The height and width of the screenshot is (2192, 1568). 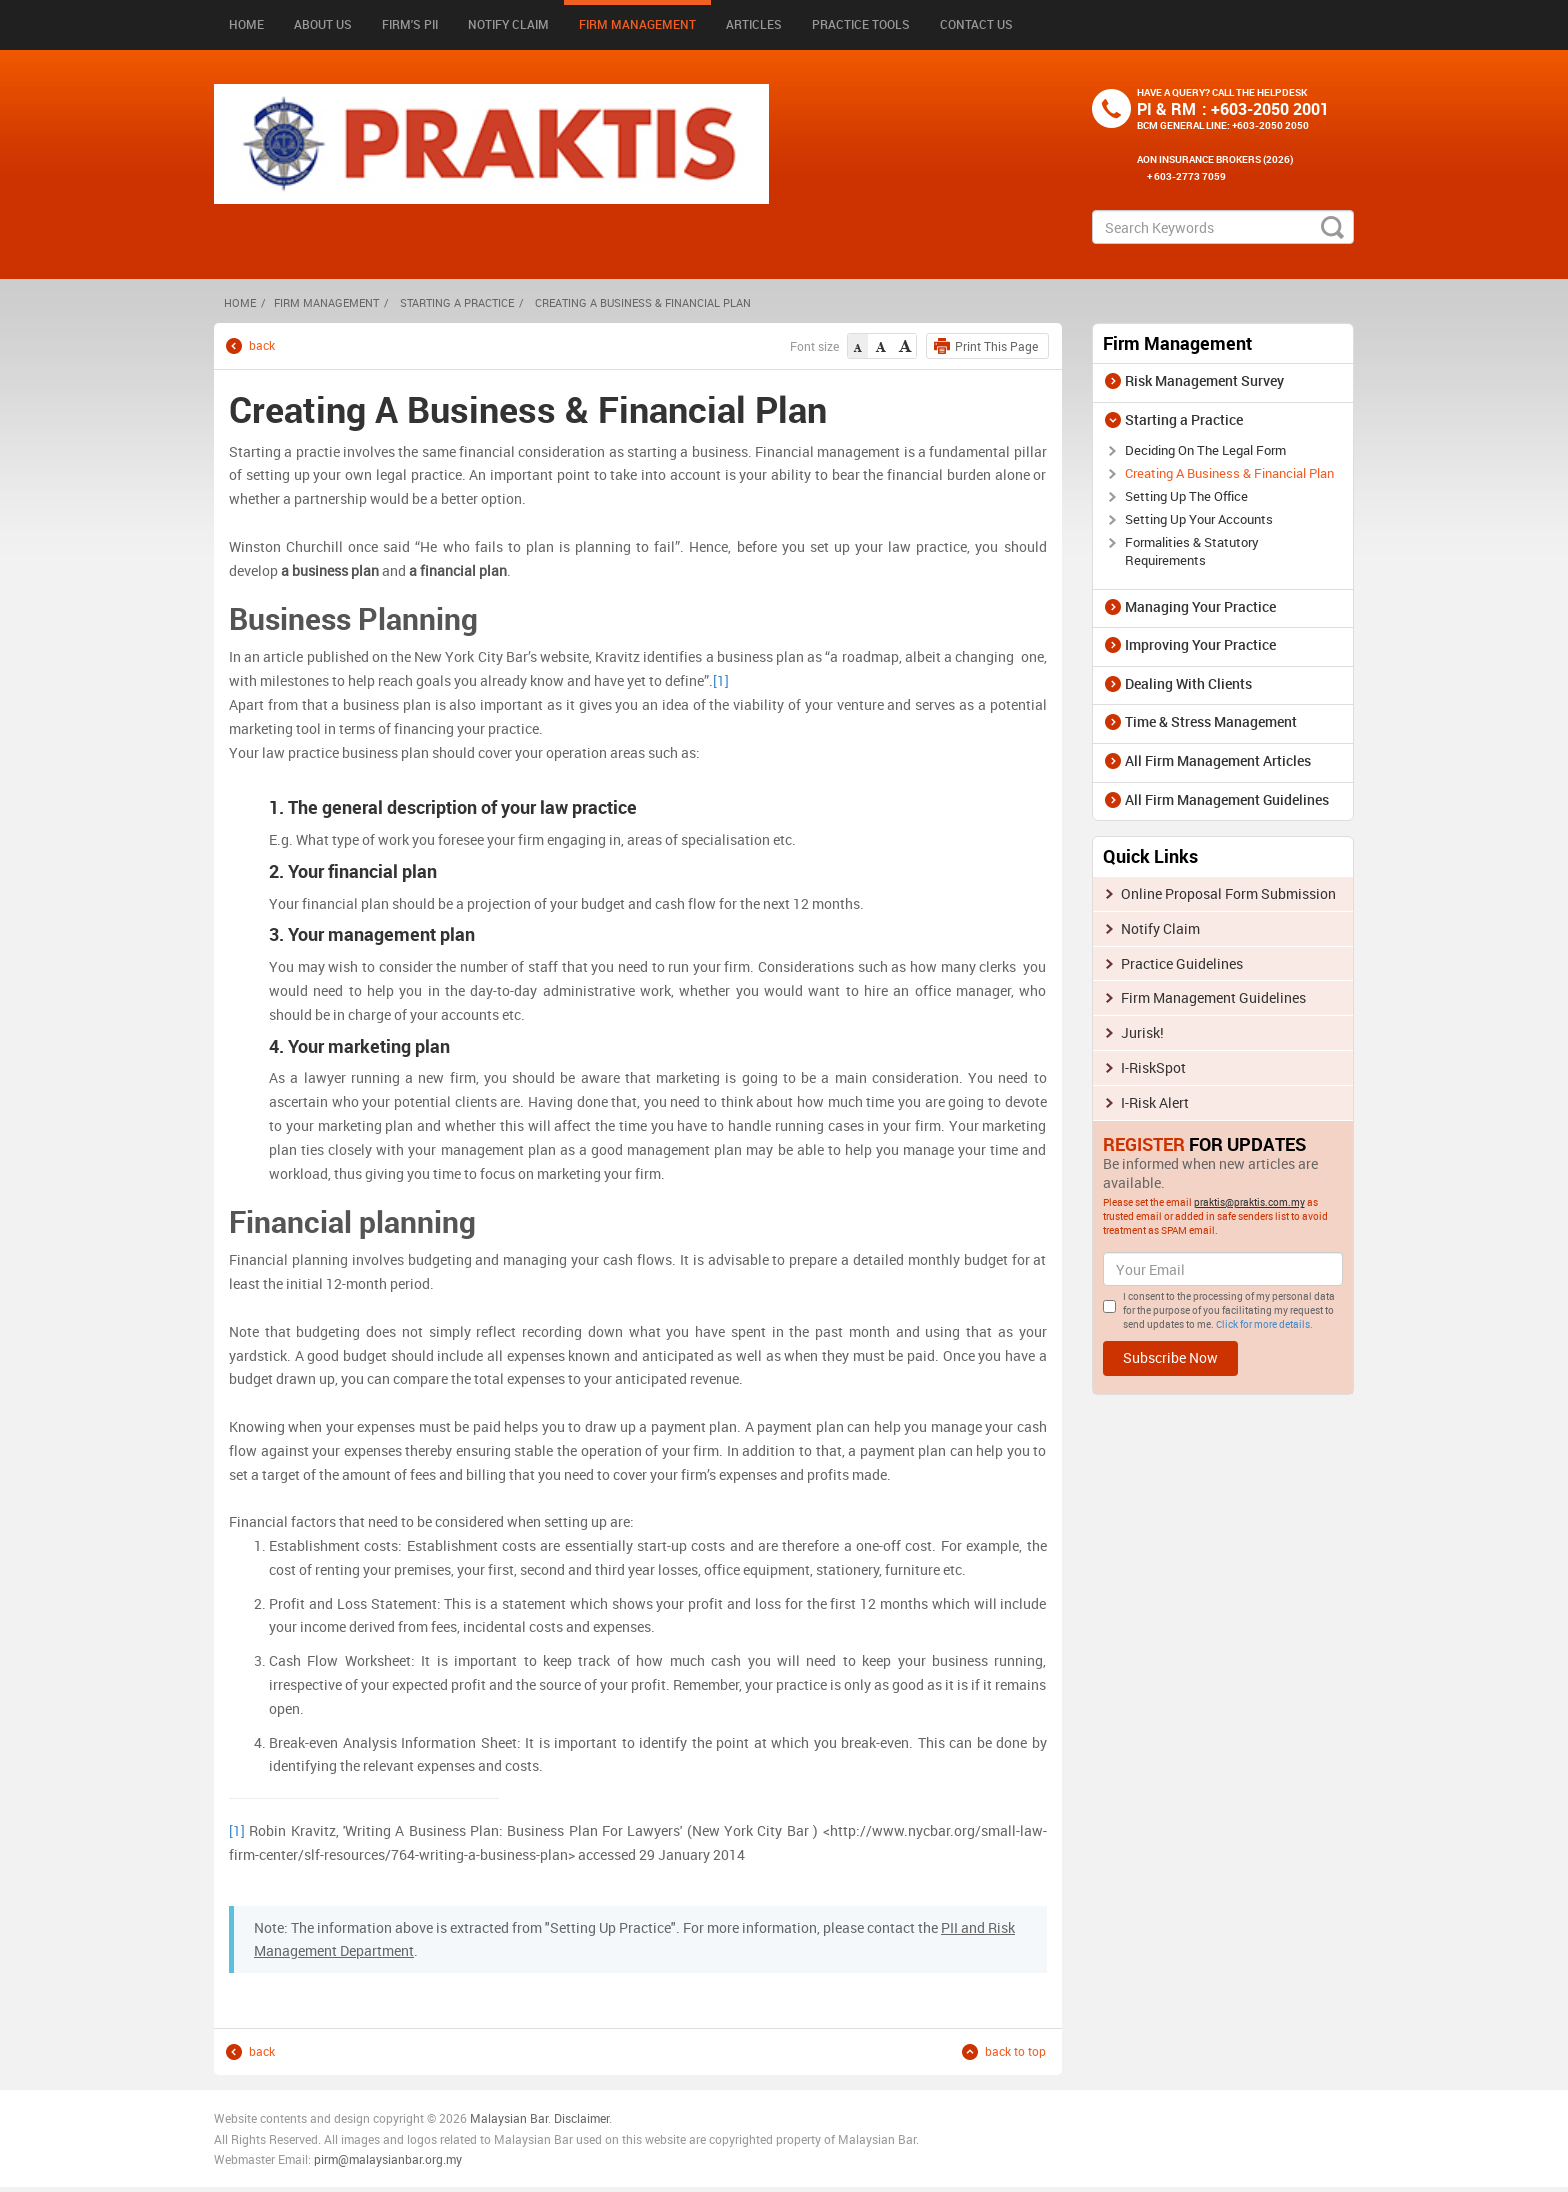 What do you see at coordinates (1332, 227) in the screenshot?
I see `search` at bounding box center [1332, 227].